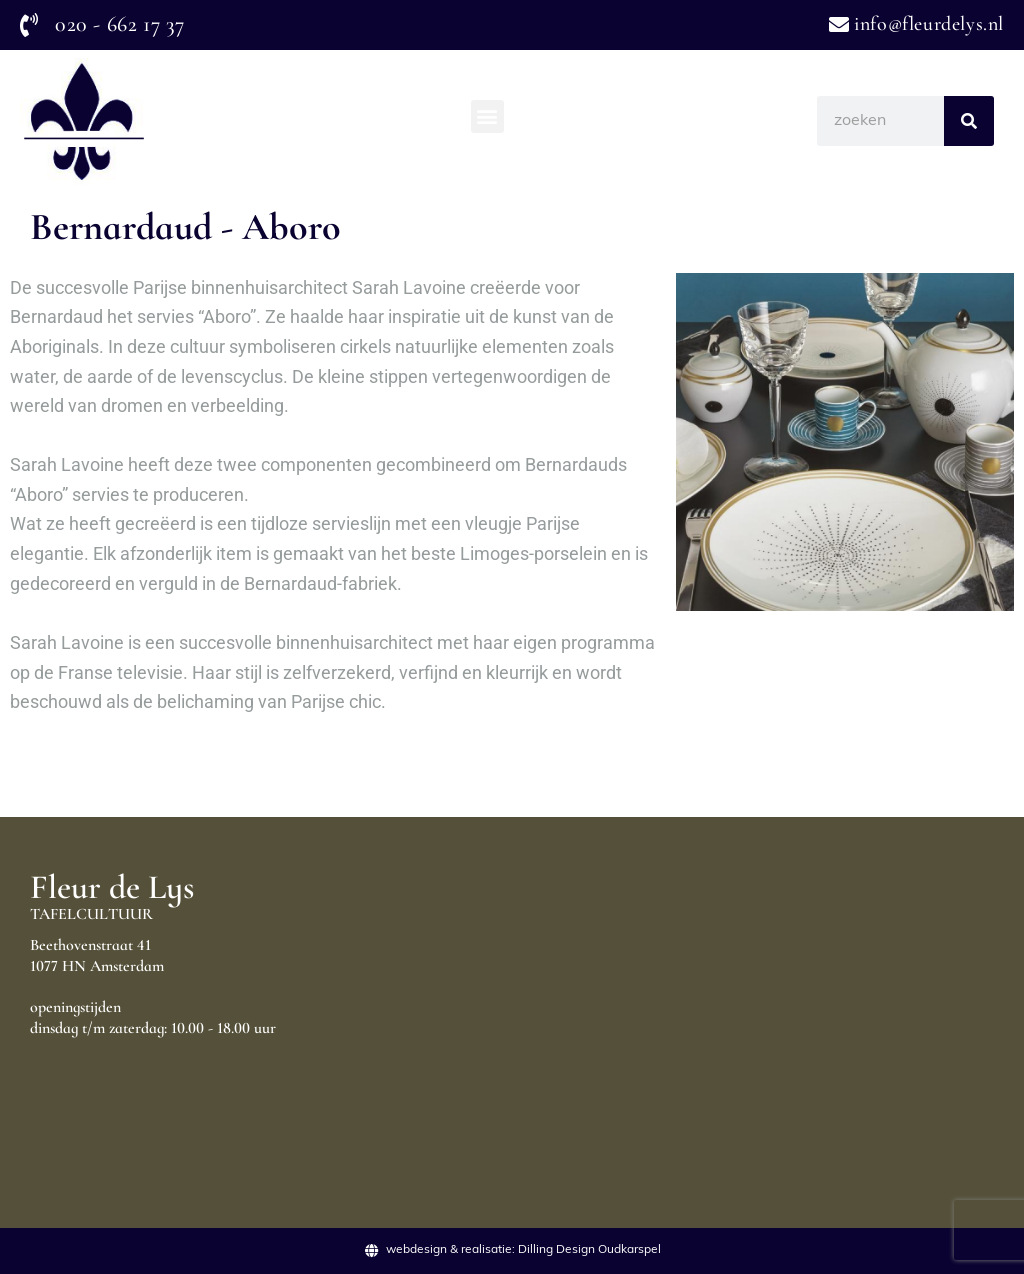 The height and width of the screenshot is (1274, 1024). Describe the element at coordinates (969, 121) in the screenshot. I see `[Search]` at that location.